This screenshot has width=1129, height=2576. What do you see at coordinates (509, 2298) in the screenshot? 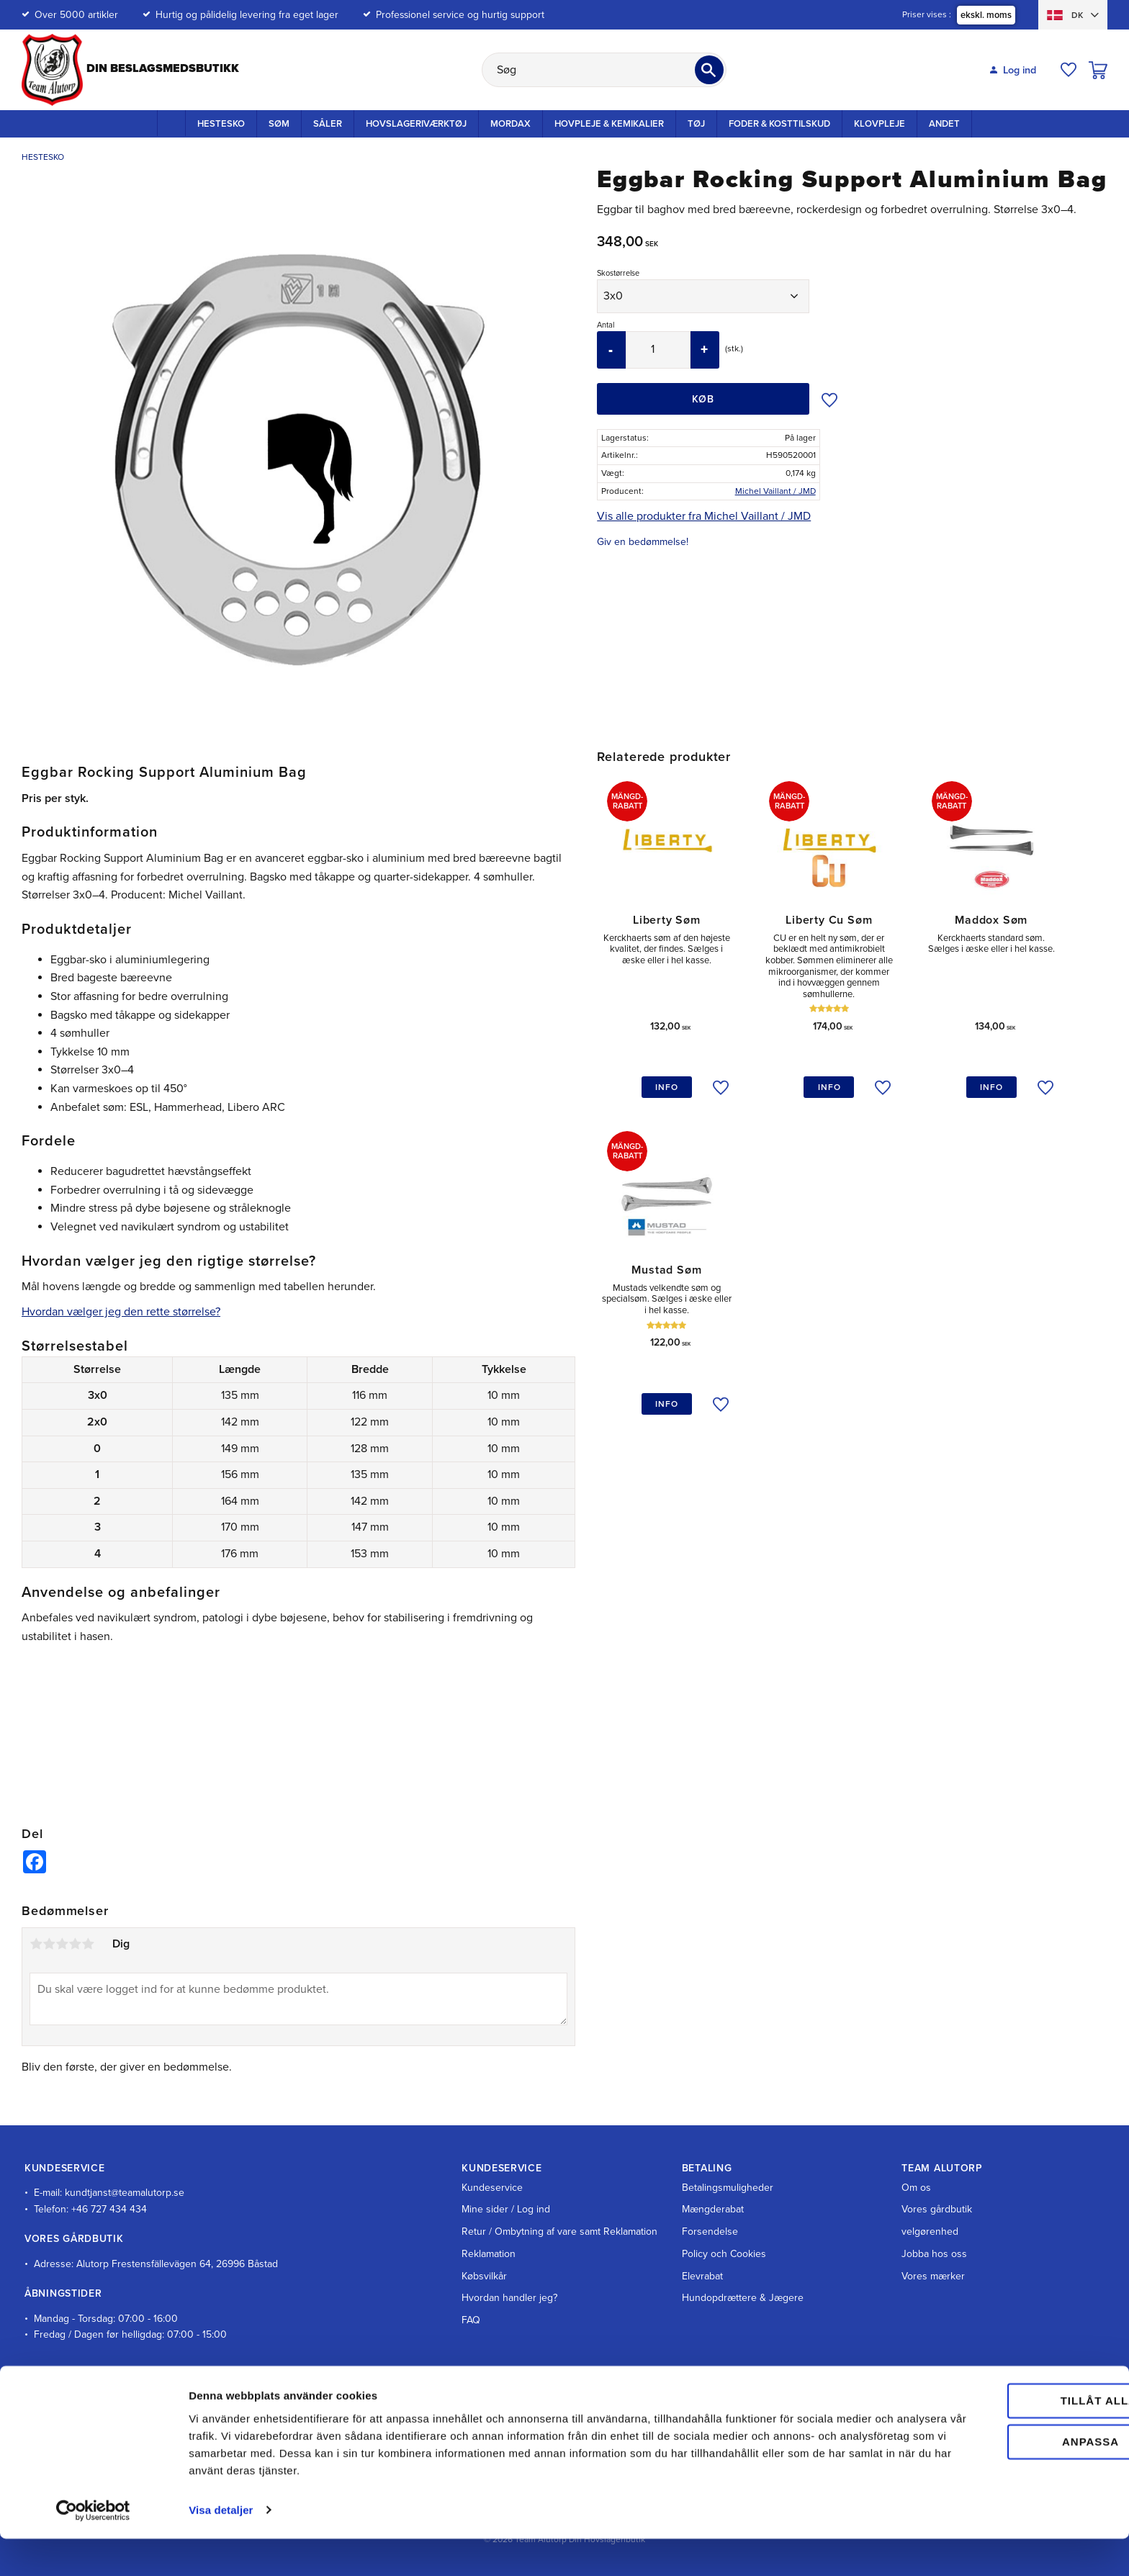
I see `Hvordan handler jeg? [menuitem]` at bounding box center [509, 2298].